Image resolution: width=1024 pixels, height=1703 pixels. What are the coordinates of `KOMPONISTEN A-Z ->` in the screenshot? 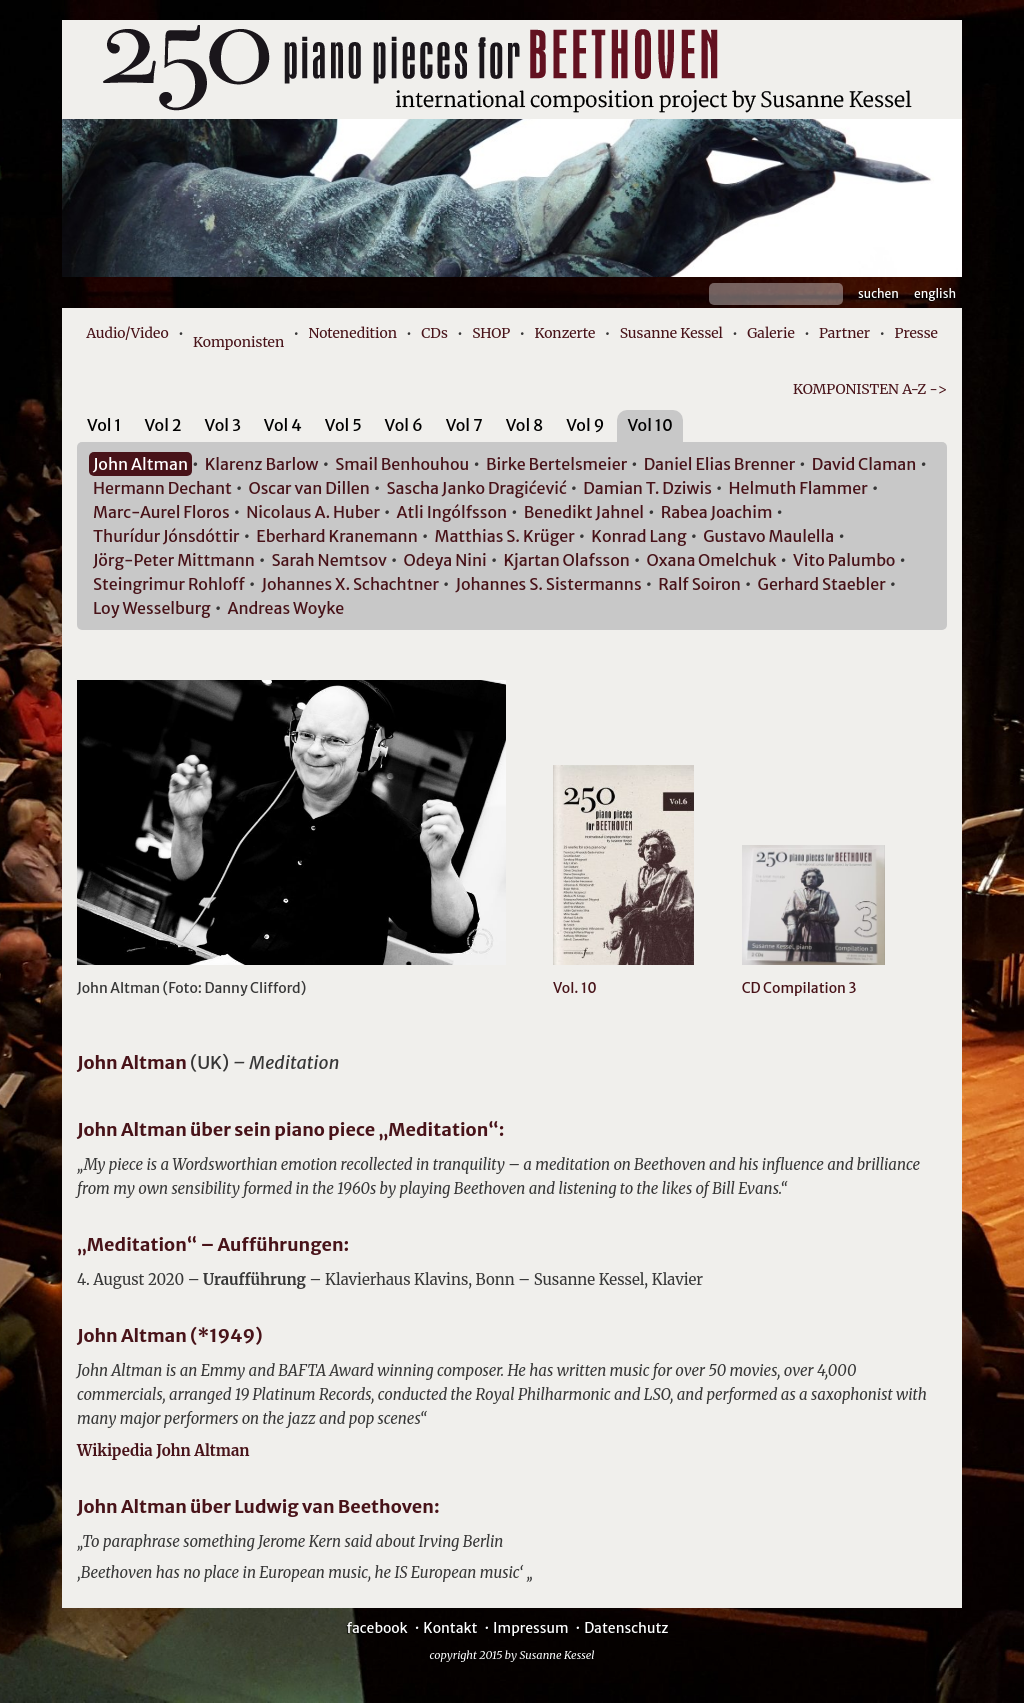 It's located at (870, 389).